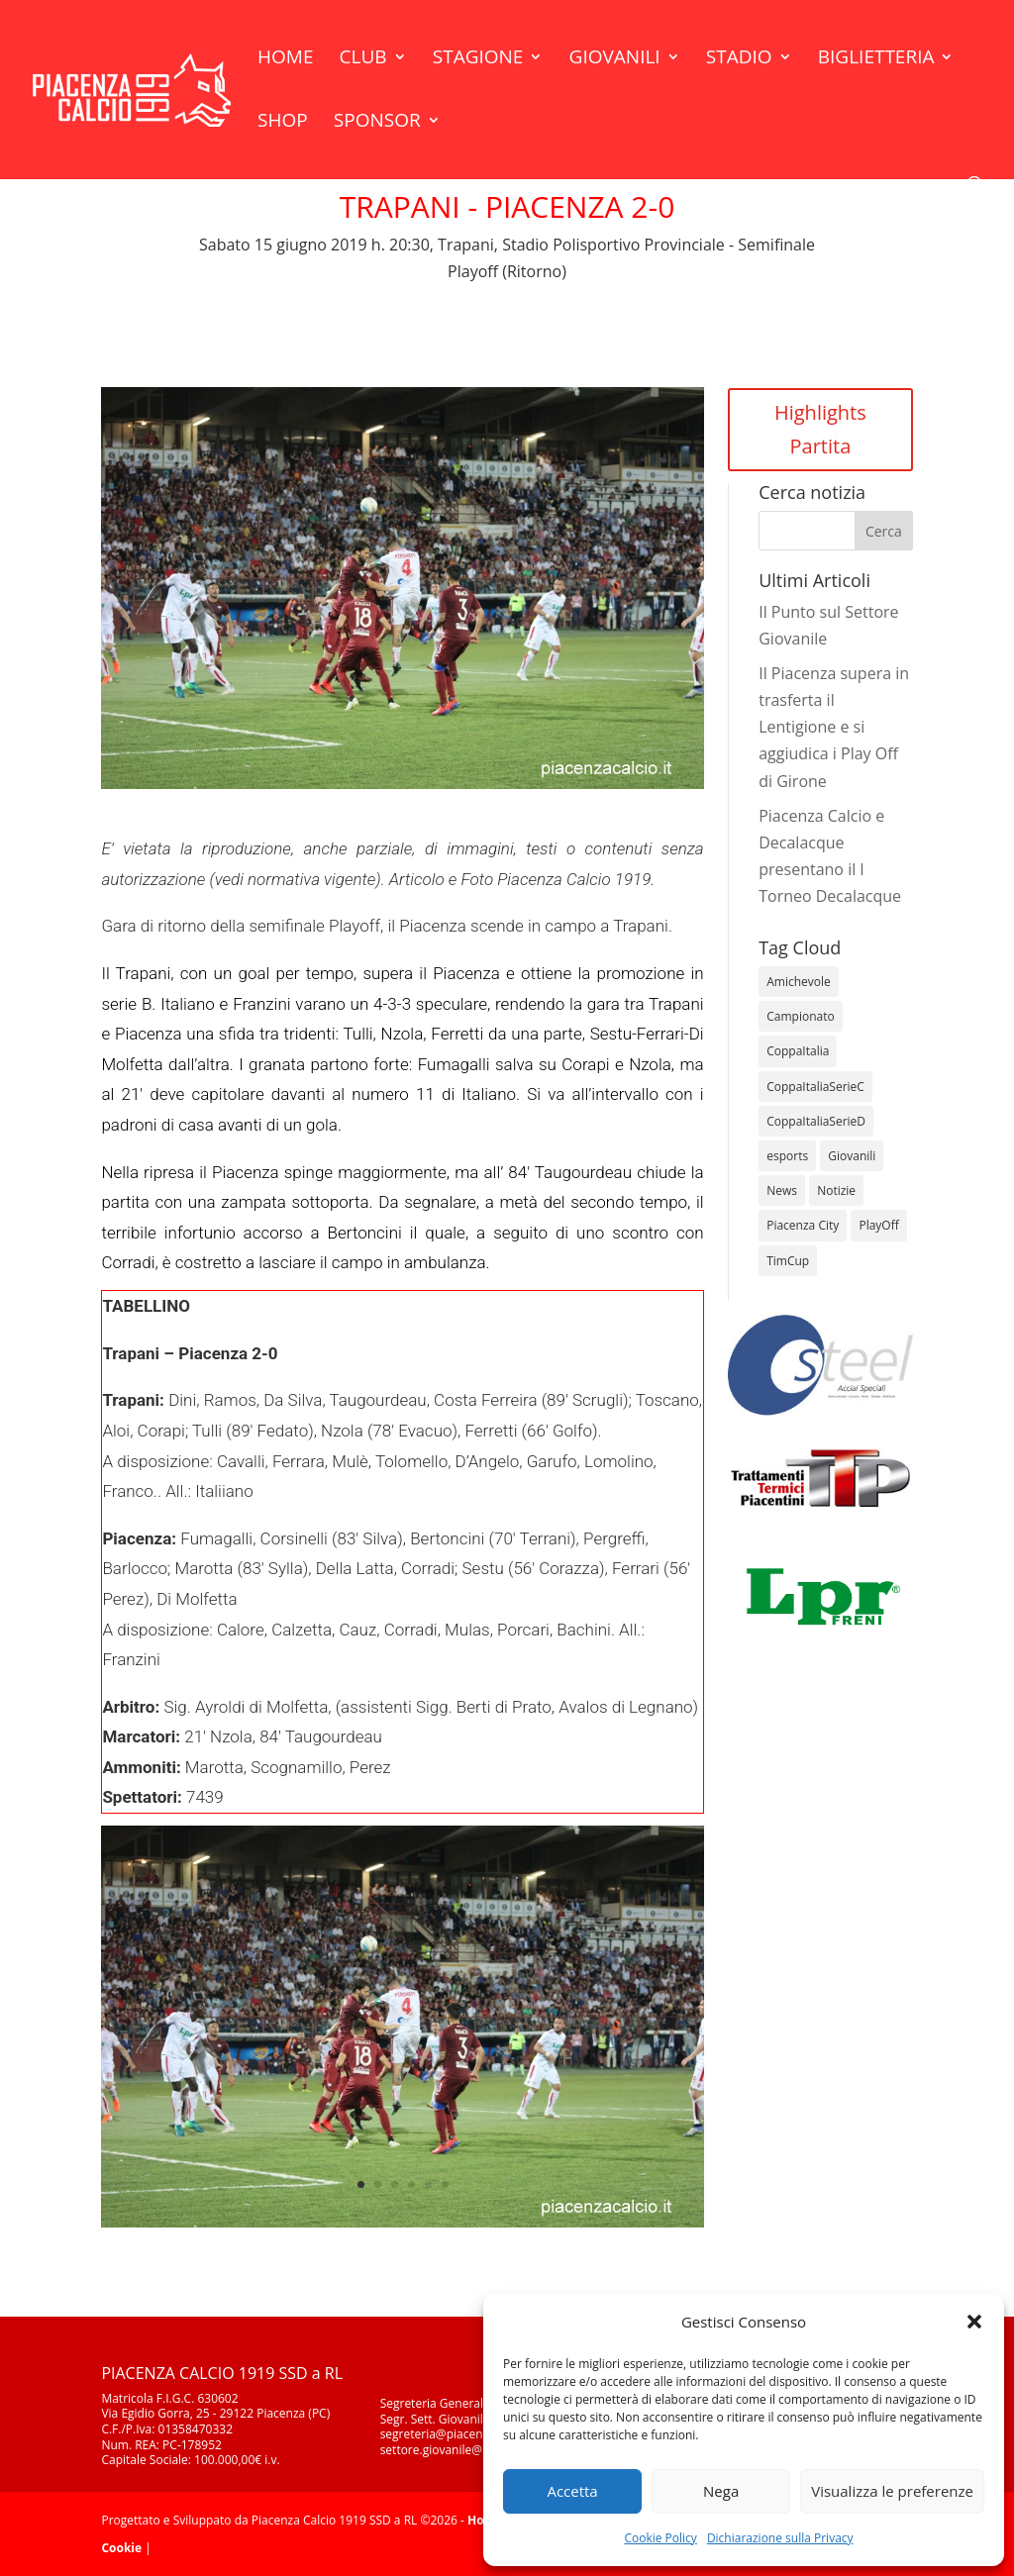  Describe the element at coordinates (800, 1016) in the screenshot. I see `Campionato [Campionato (366 elementi)]` at that location.